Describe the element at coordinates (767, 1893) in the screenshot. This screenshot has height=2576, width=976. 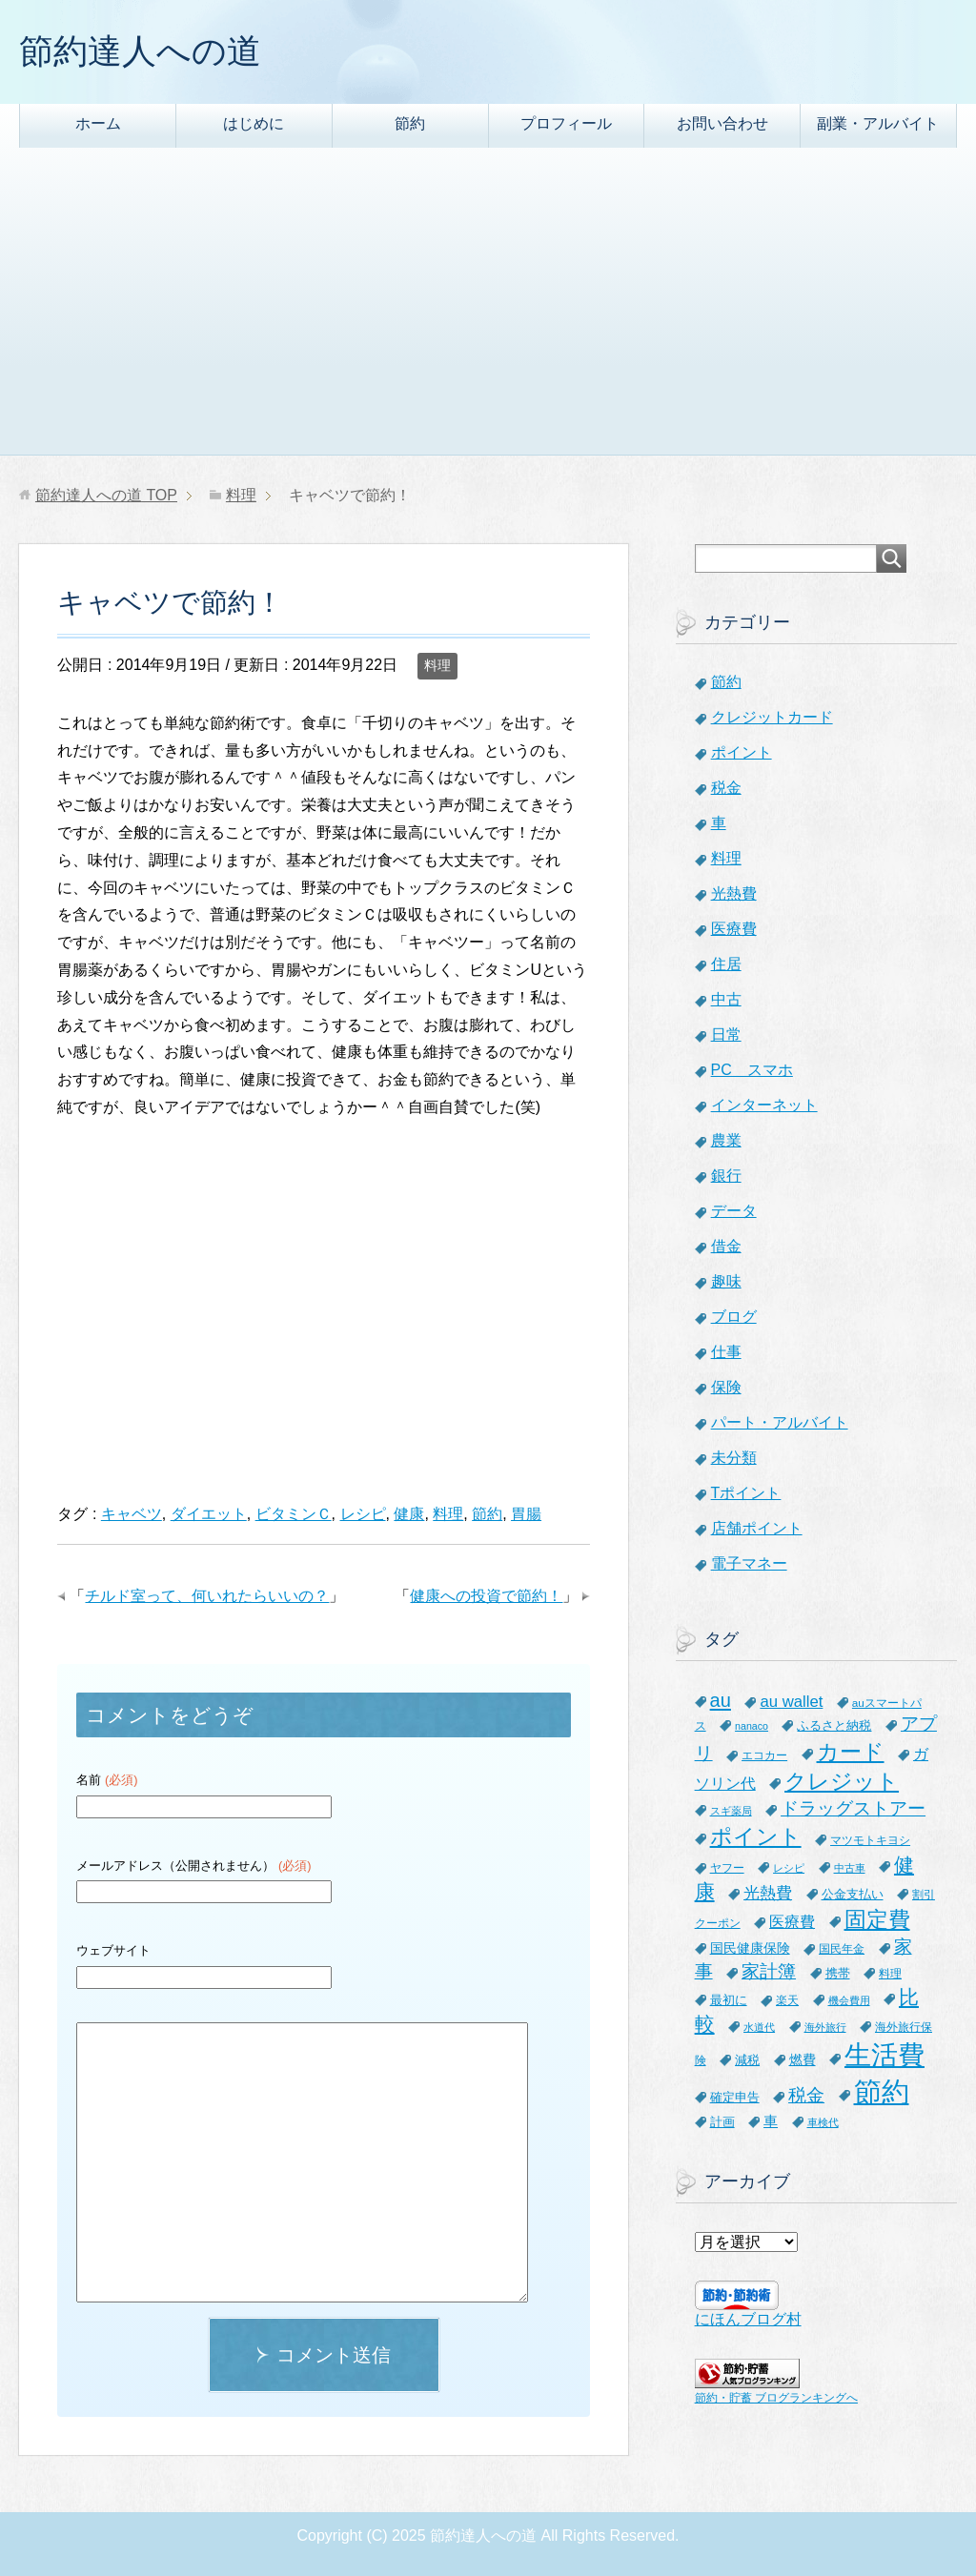
I see `光熱費 [光熱費 (15個の項目)]` at that location.